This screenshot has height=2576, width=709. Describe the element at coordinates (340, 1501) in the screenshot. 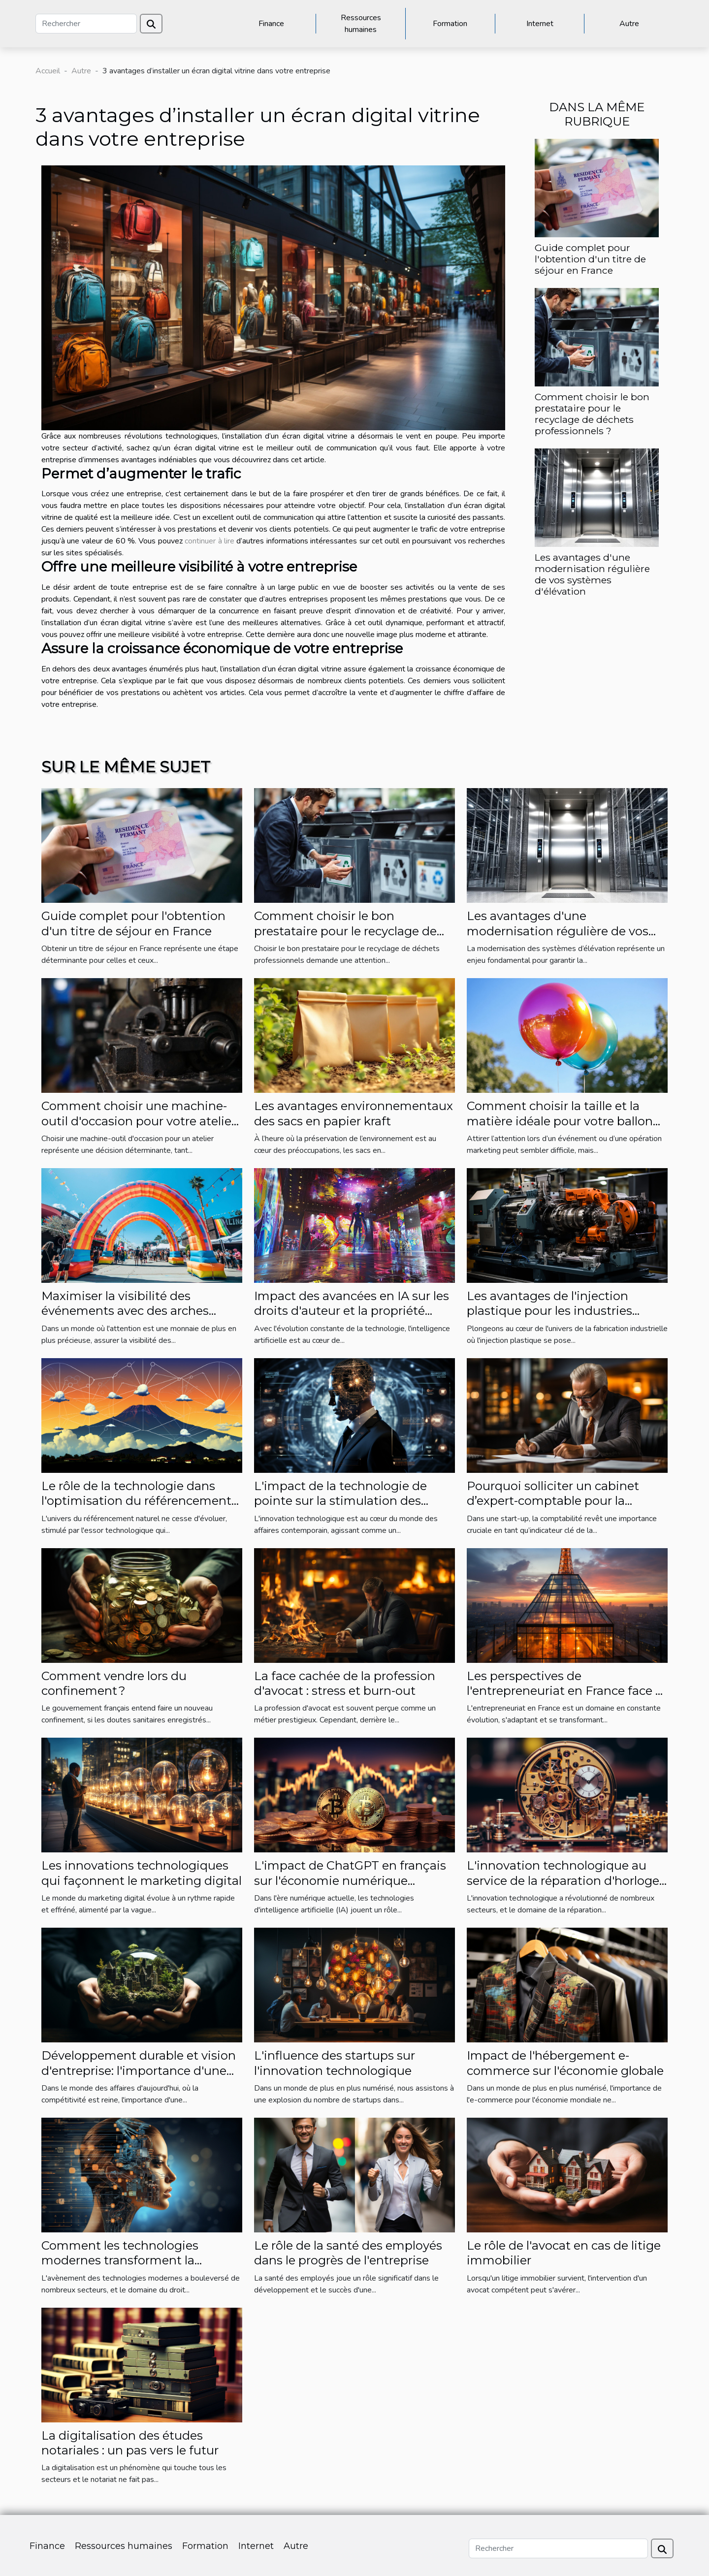

I see `L'impact de la technologie de pointe sur la stimulation des affaires` at that location.